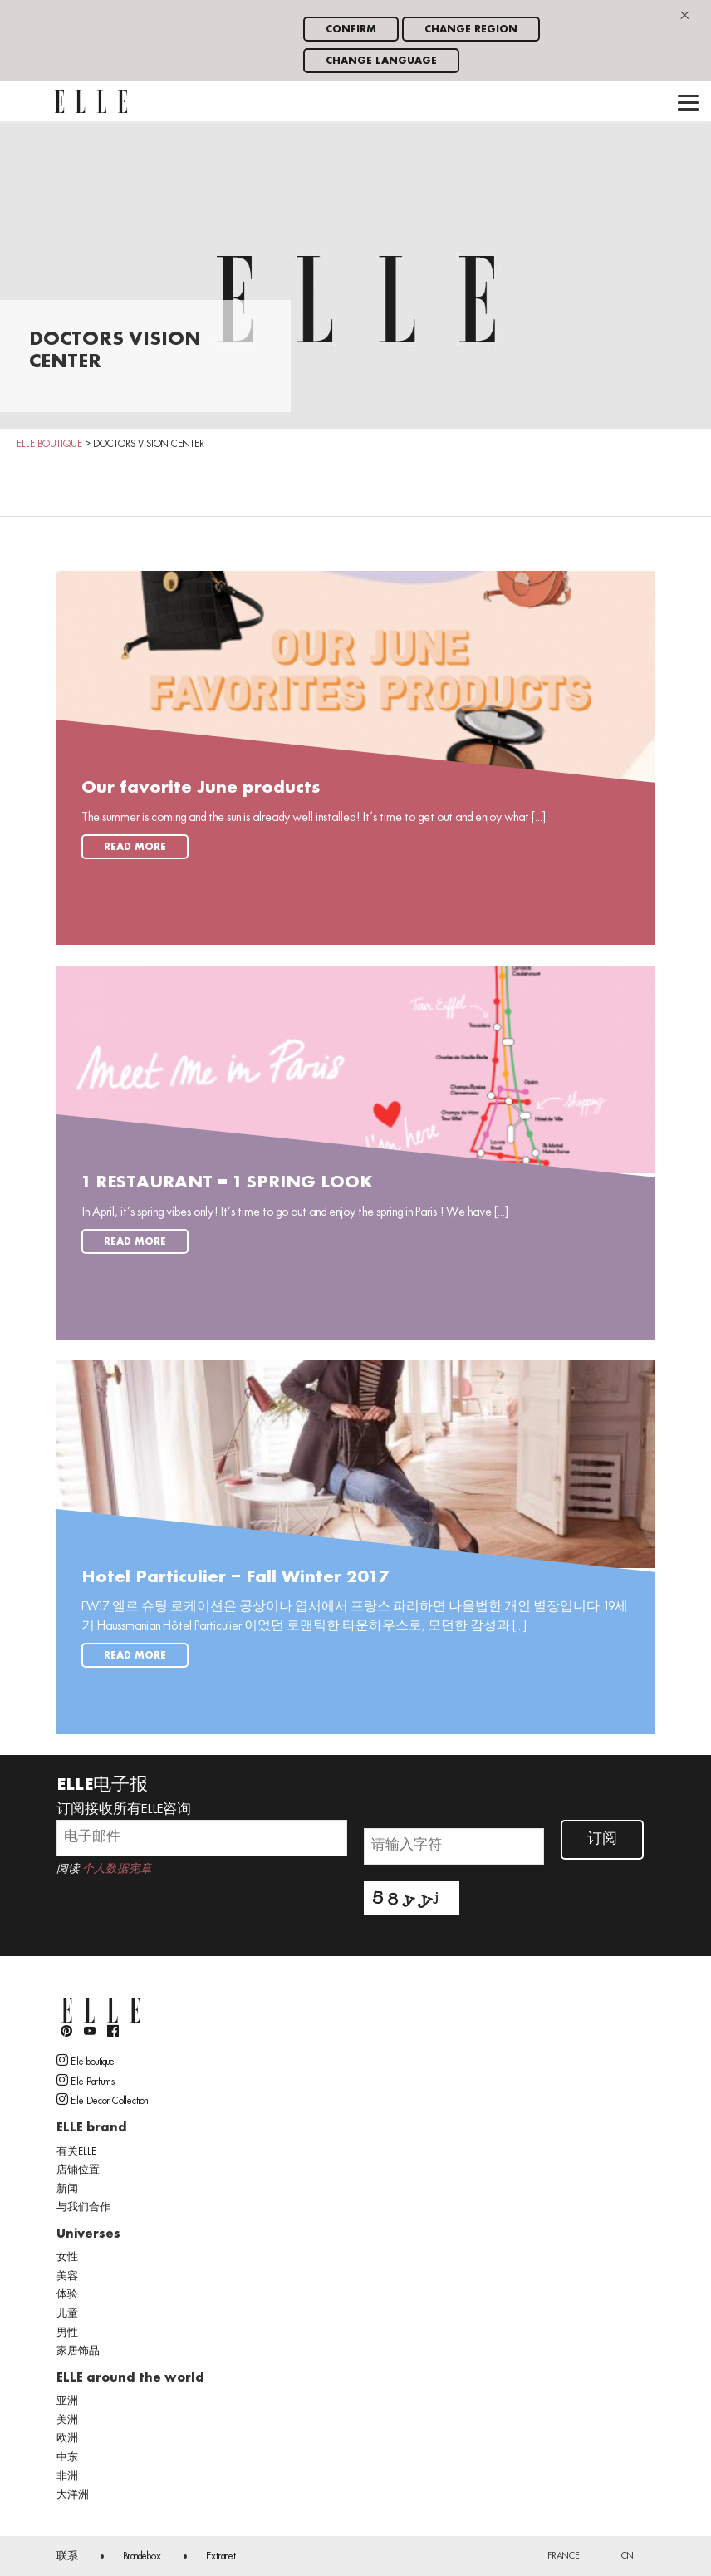 The height and width of the screenshot is (2576, 711). What do you see at coordinates (67, 2277) in the screenshot?
I see `美容` at bounding box center [67, 2277].